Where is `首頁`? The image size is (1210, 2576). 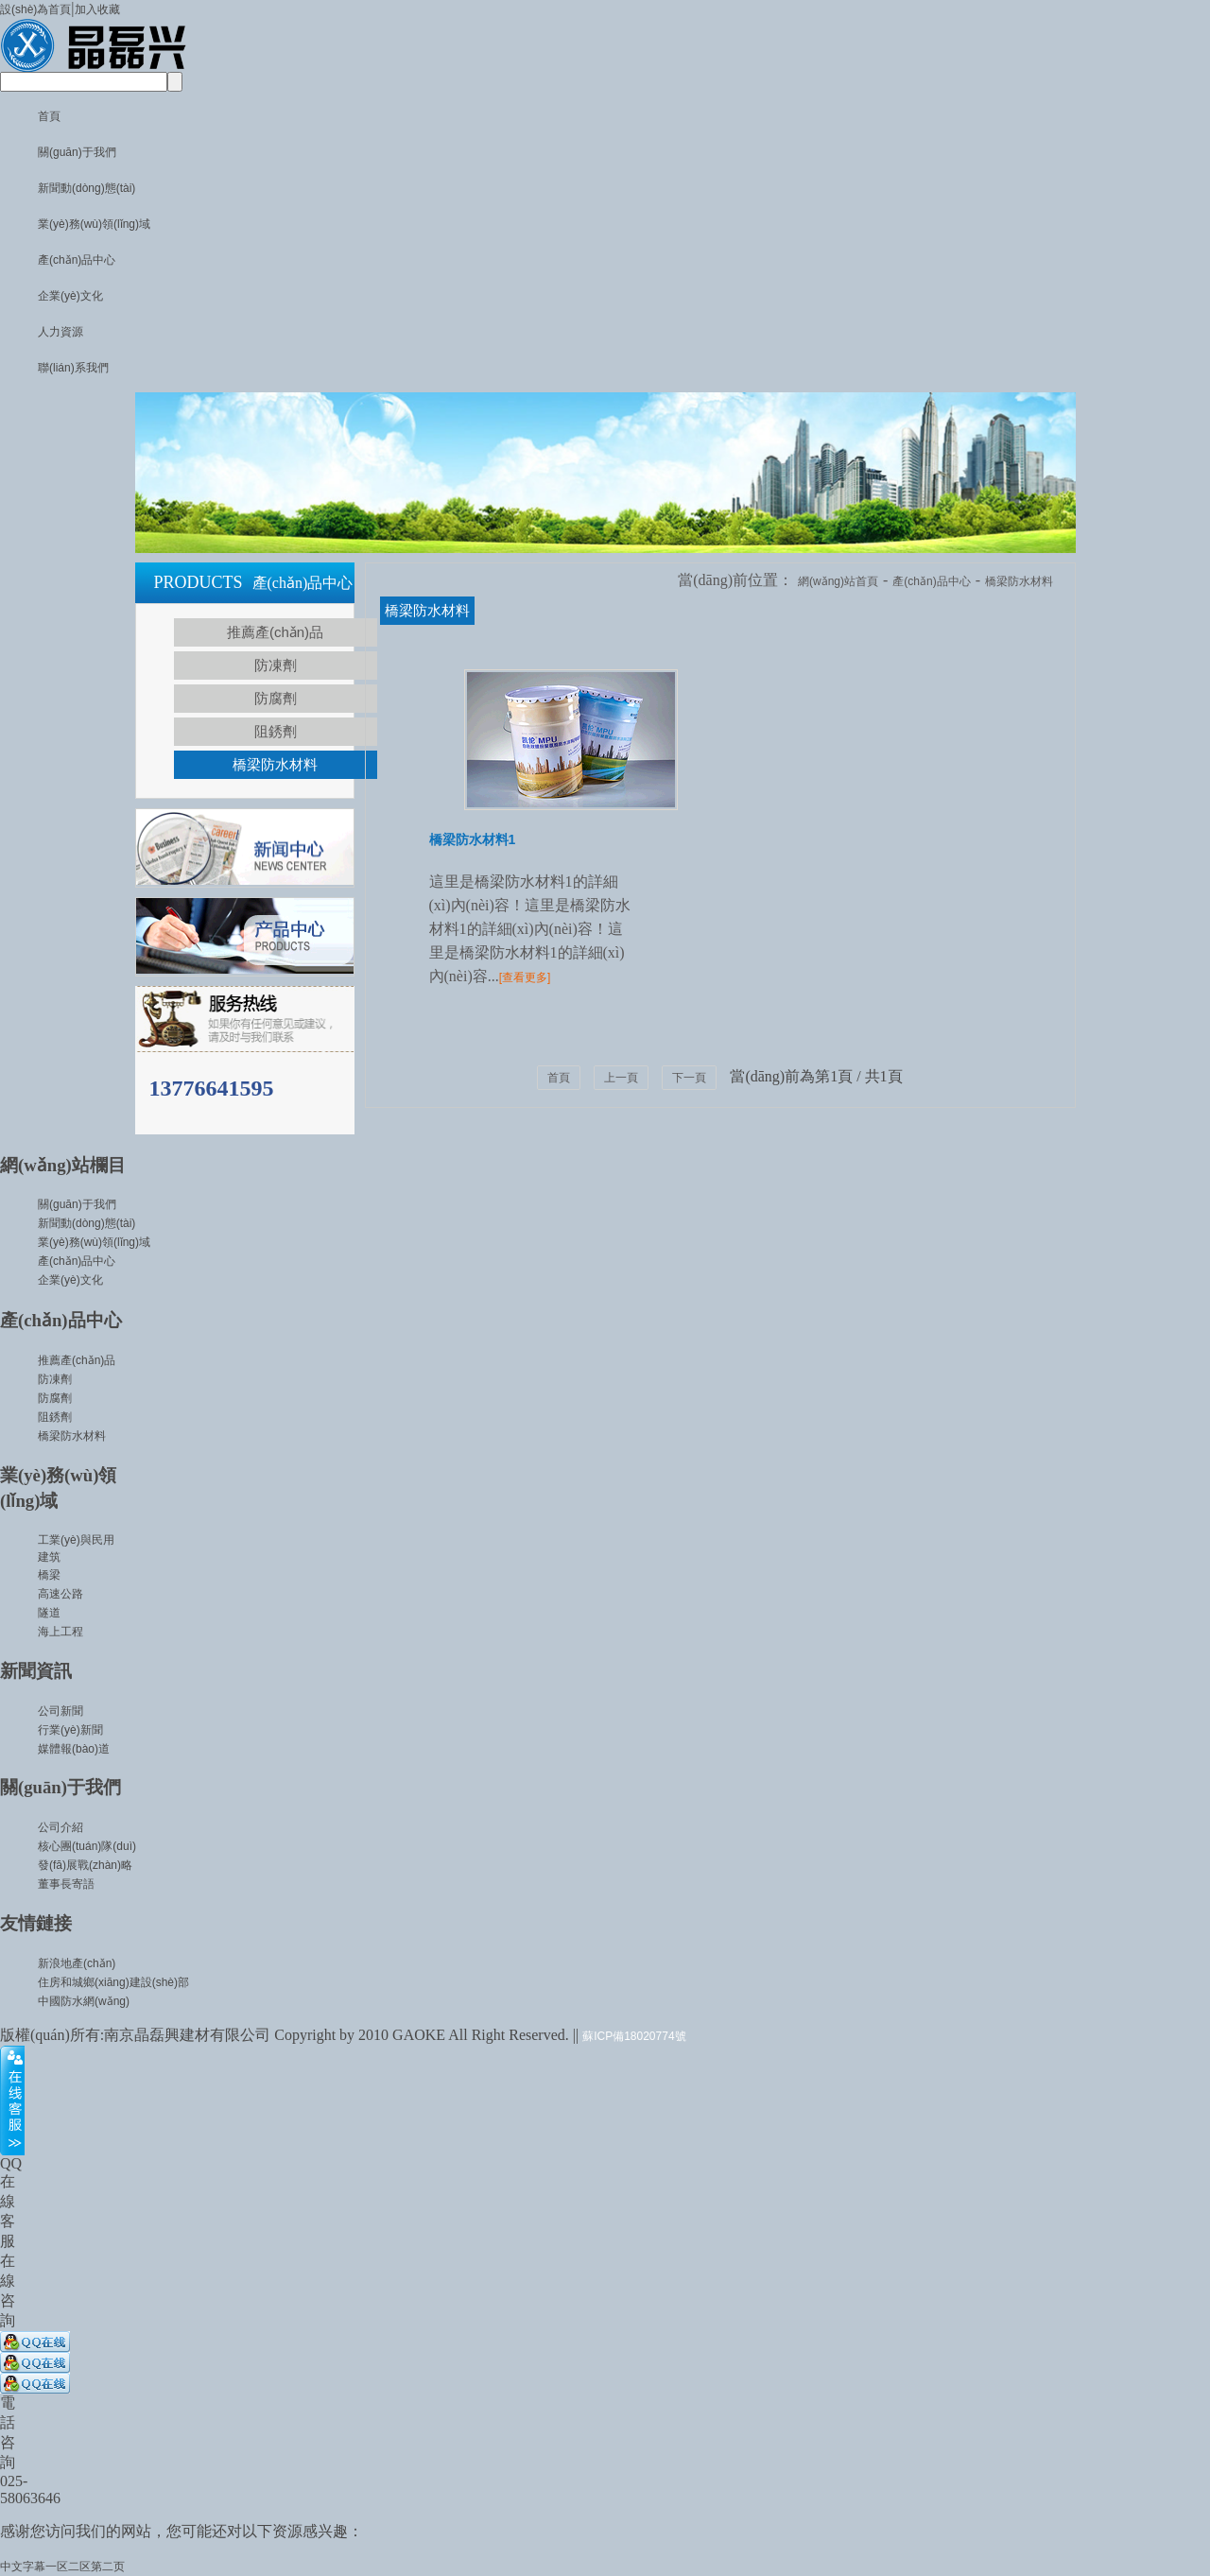
首頁 is located at coordinates (49, 116).